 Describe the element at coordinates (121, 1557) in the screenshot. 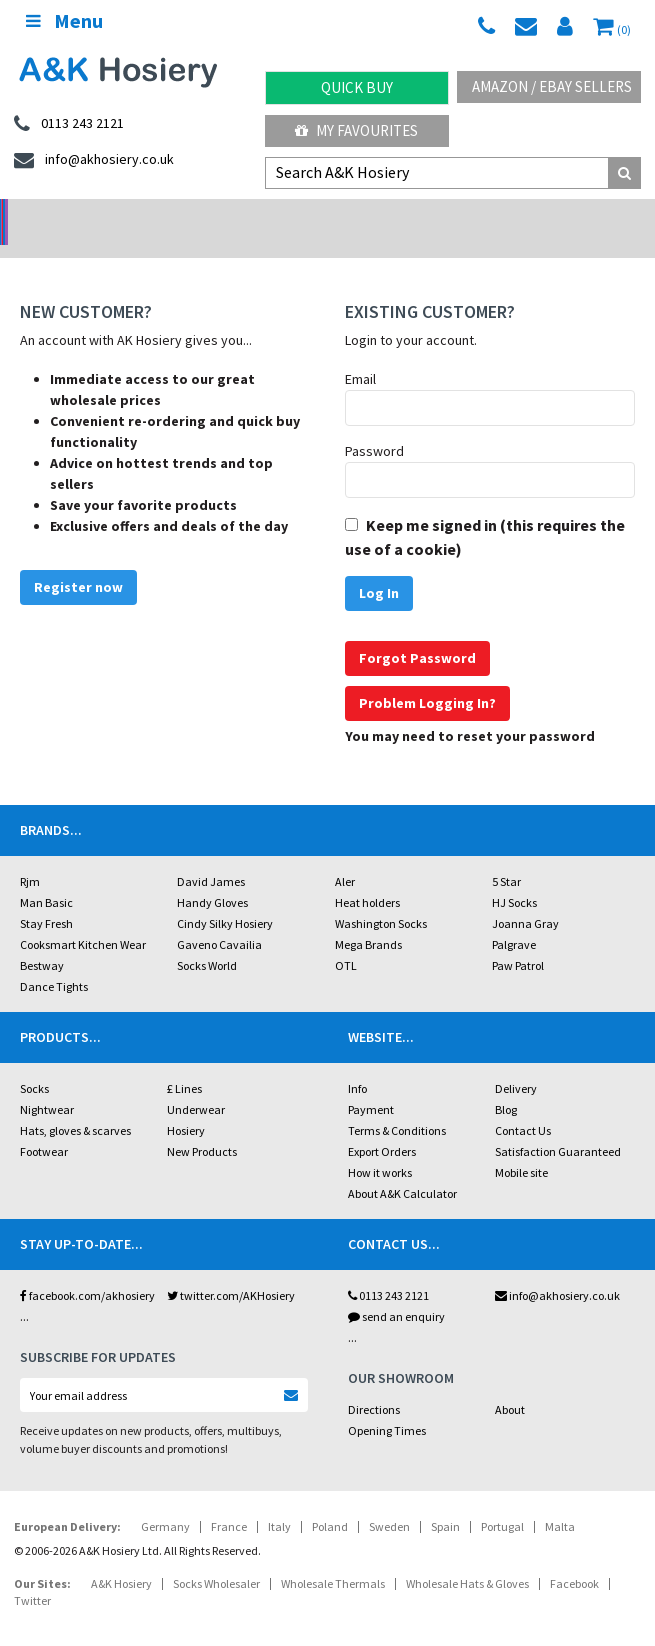

I see `A&K Hosiery` at that location.